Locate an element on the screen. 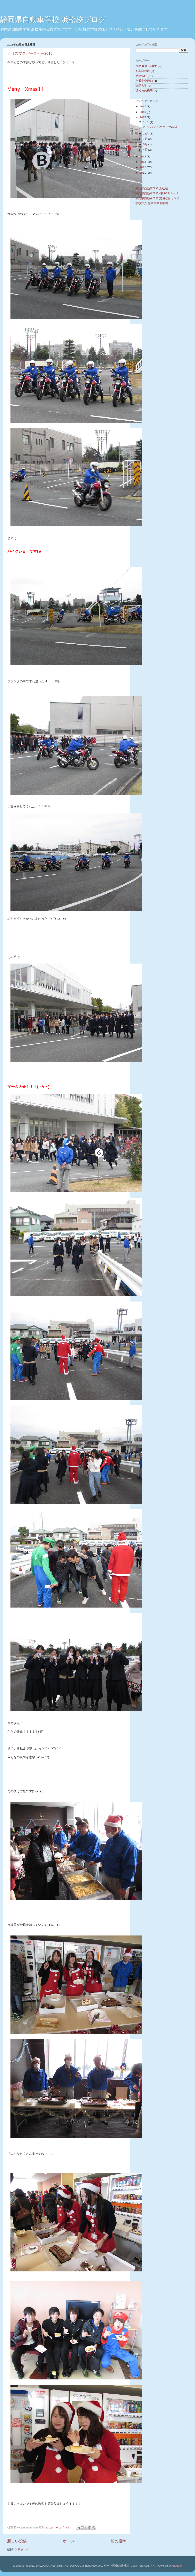 The height and width of the screenshot is (2576, 195). 静岡大学 is located at coordinates (141, 85).